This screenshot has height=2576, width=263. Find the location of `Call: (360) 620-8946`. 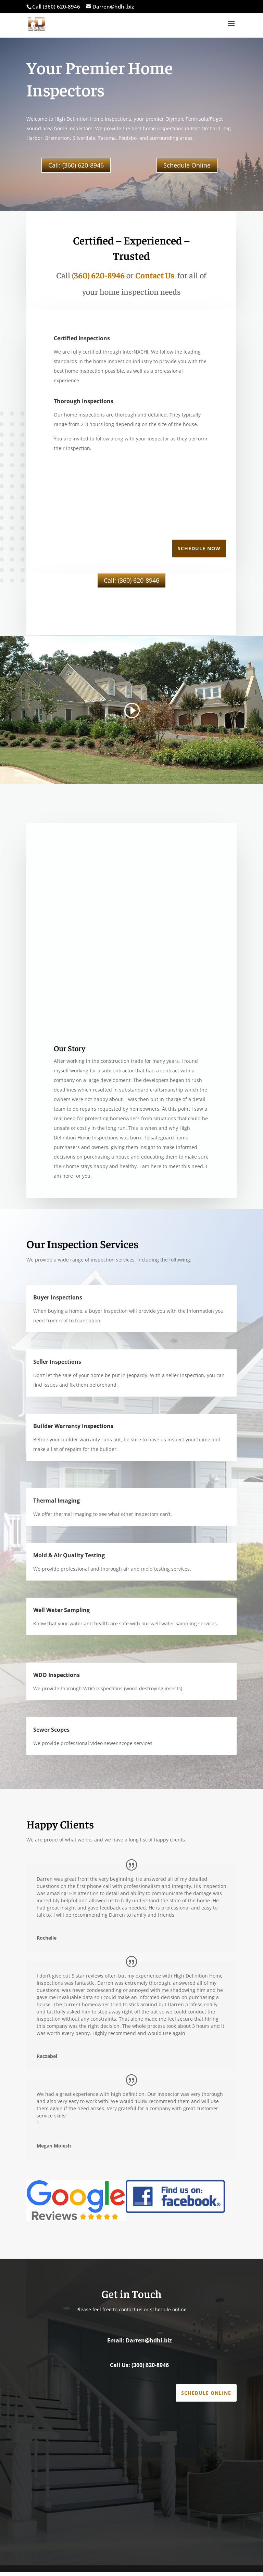

Call: (360) 620-8946 is located at coordinates (76, 165).